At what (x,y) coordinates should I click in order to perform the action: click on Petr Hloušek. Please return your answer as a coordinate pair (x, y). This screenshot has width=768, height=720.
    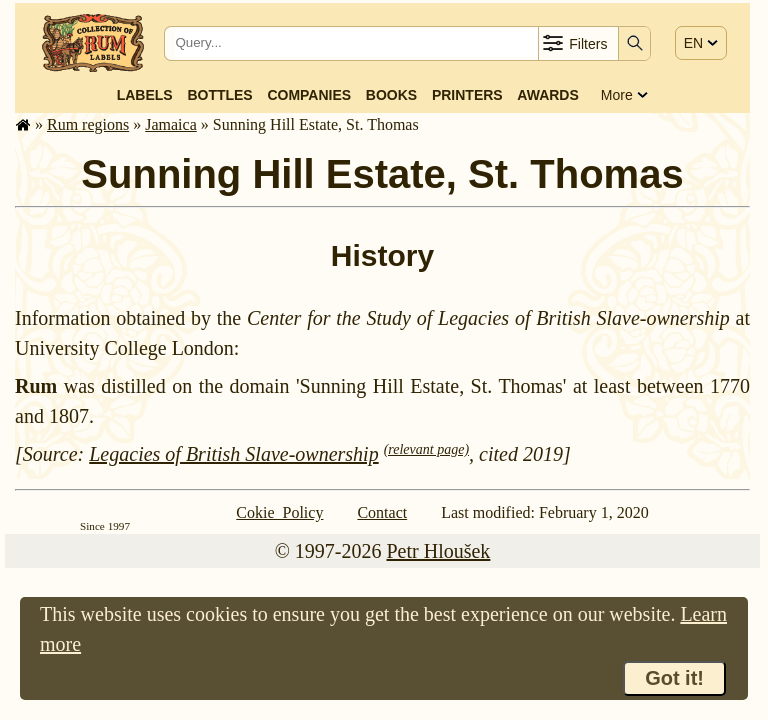
    Looking at the image, I should click on (438, 551).